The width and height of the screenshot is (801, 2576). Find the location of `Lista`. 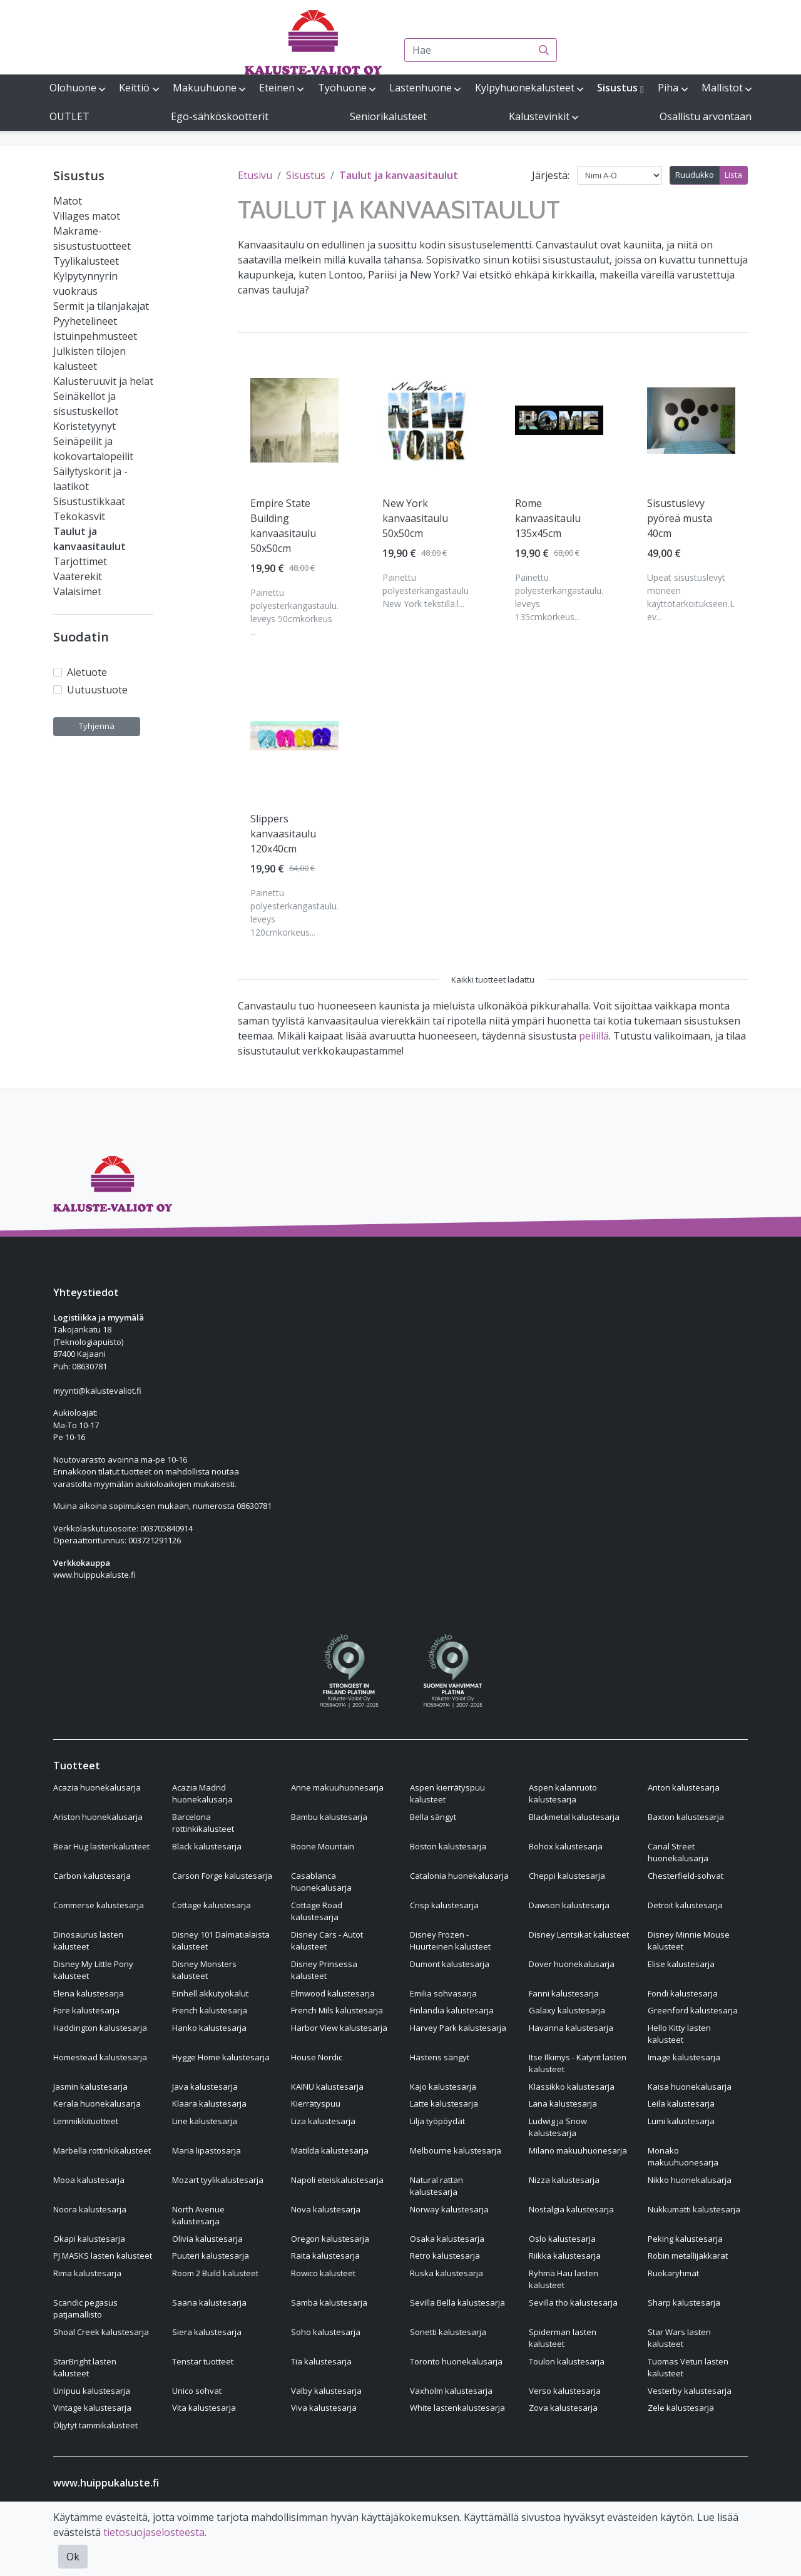

Lista is located at coordinates (733, 174).